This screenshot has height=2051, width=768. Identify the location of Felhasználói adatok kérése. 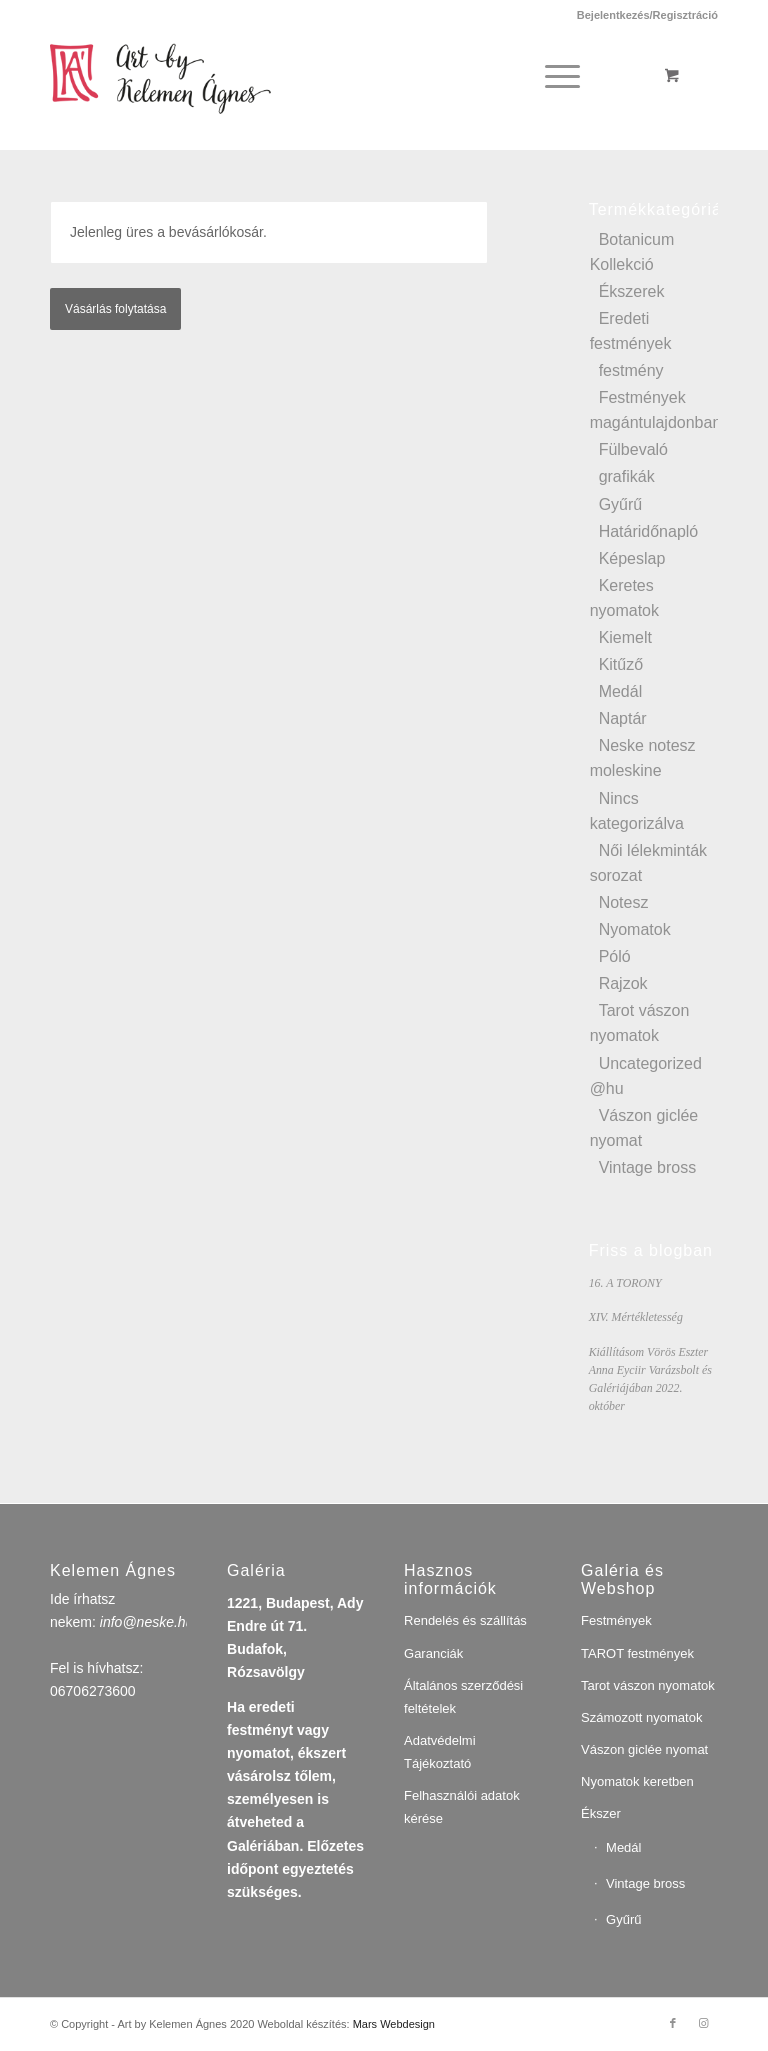
(462, 1807).